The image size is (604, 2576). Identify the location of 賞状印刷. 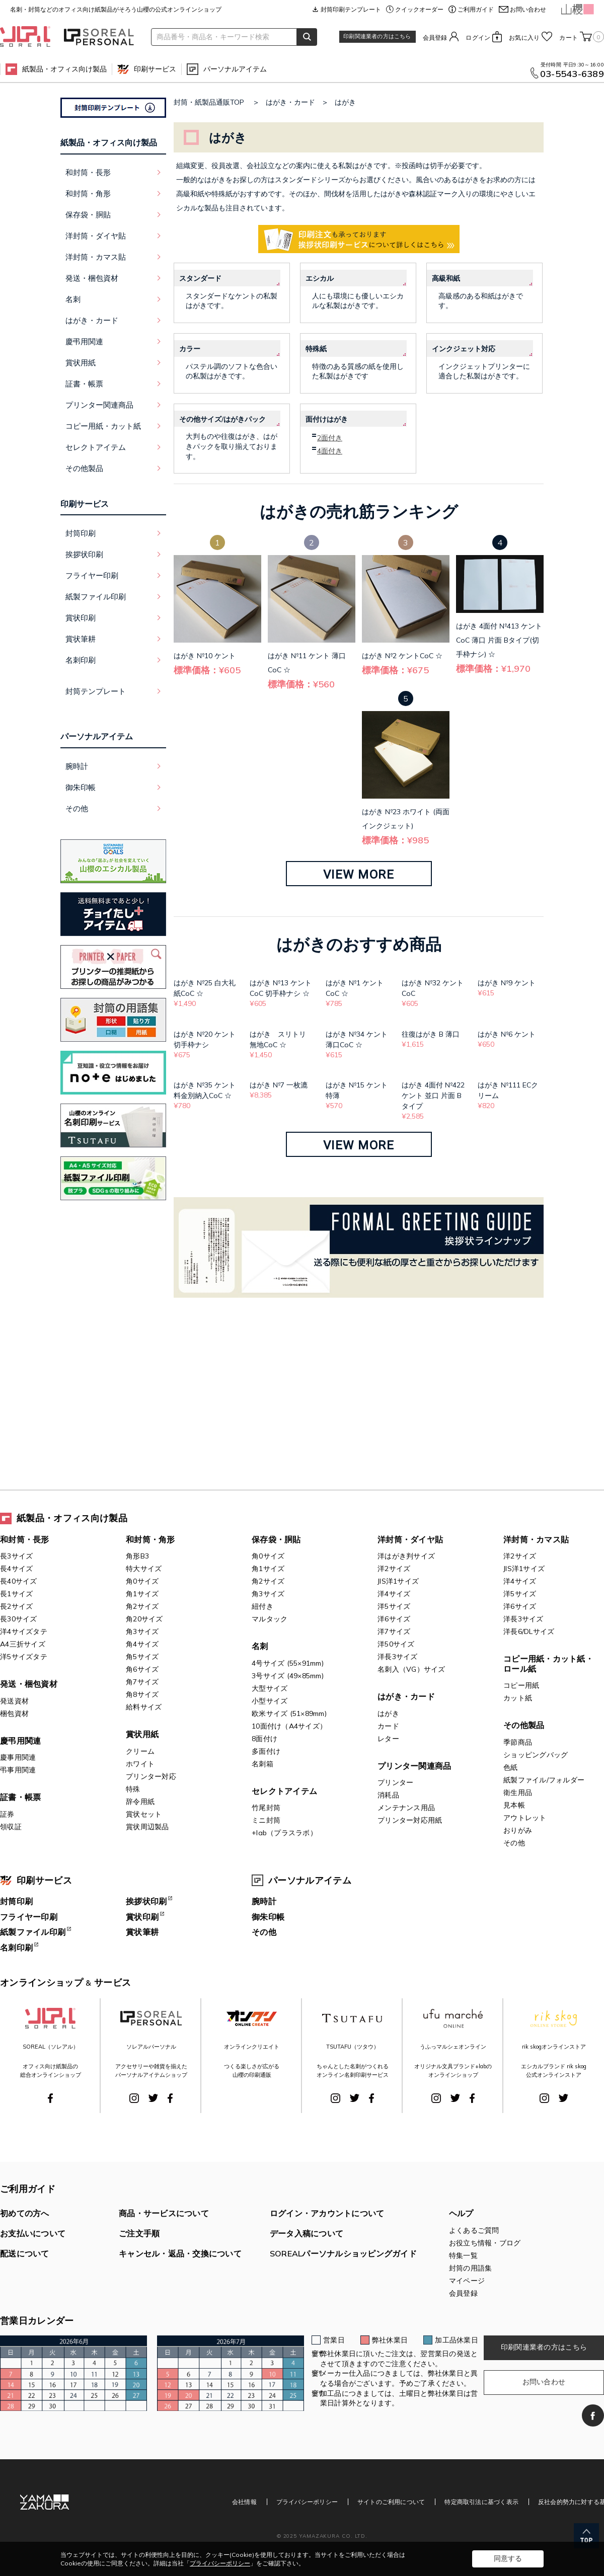
(80, 617).